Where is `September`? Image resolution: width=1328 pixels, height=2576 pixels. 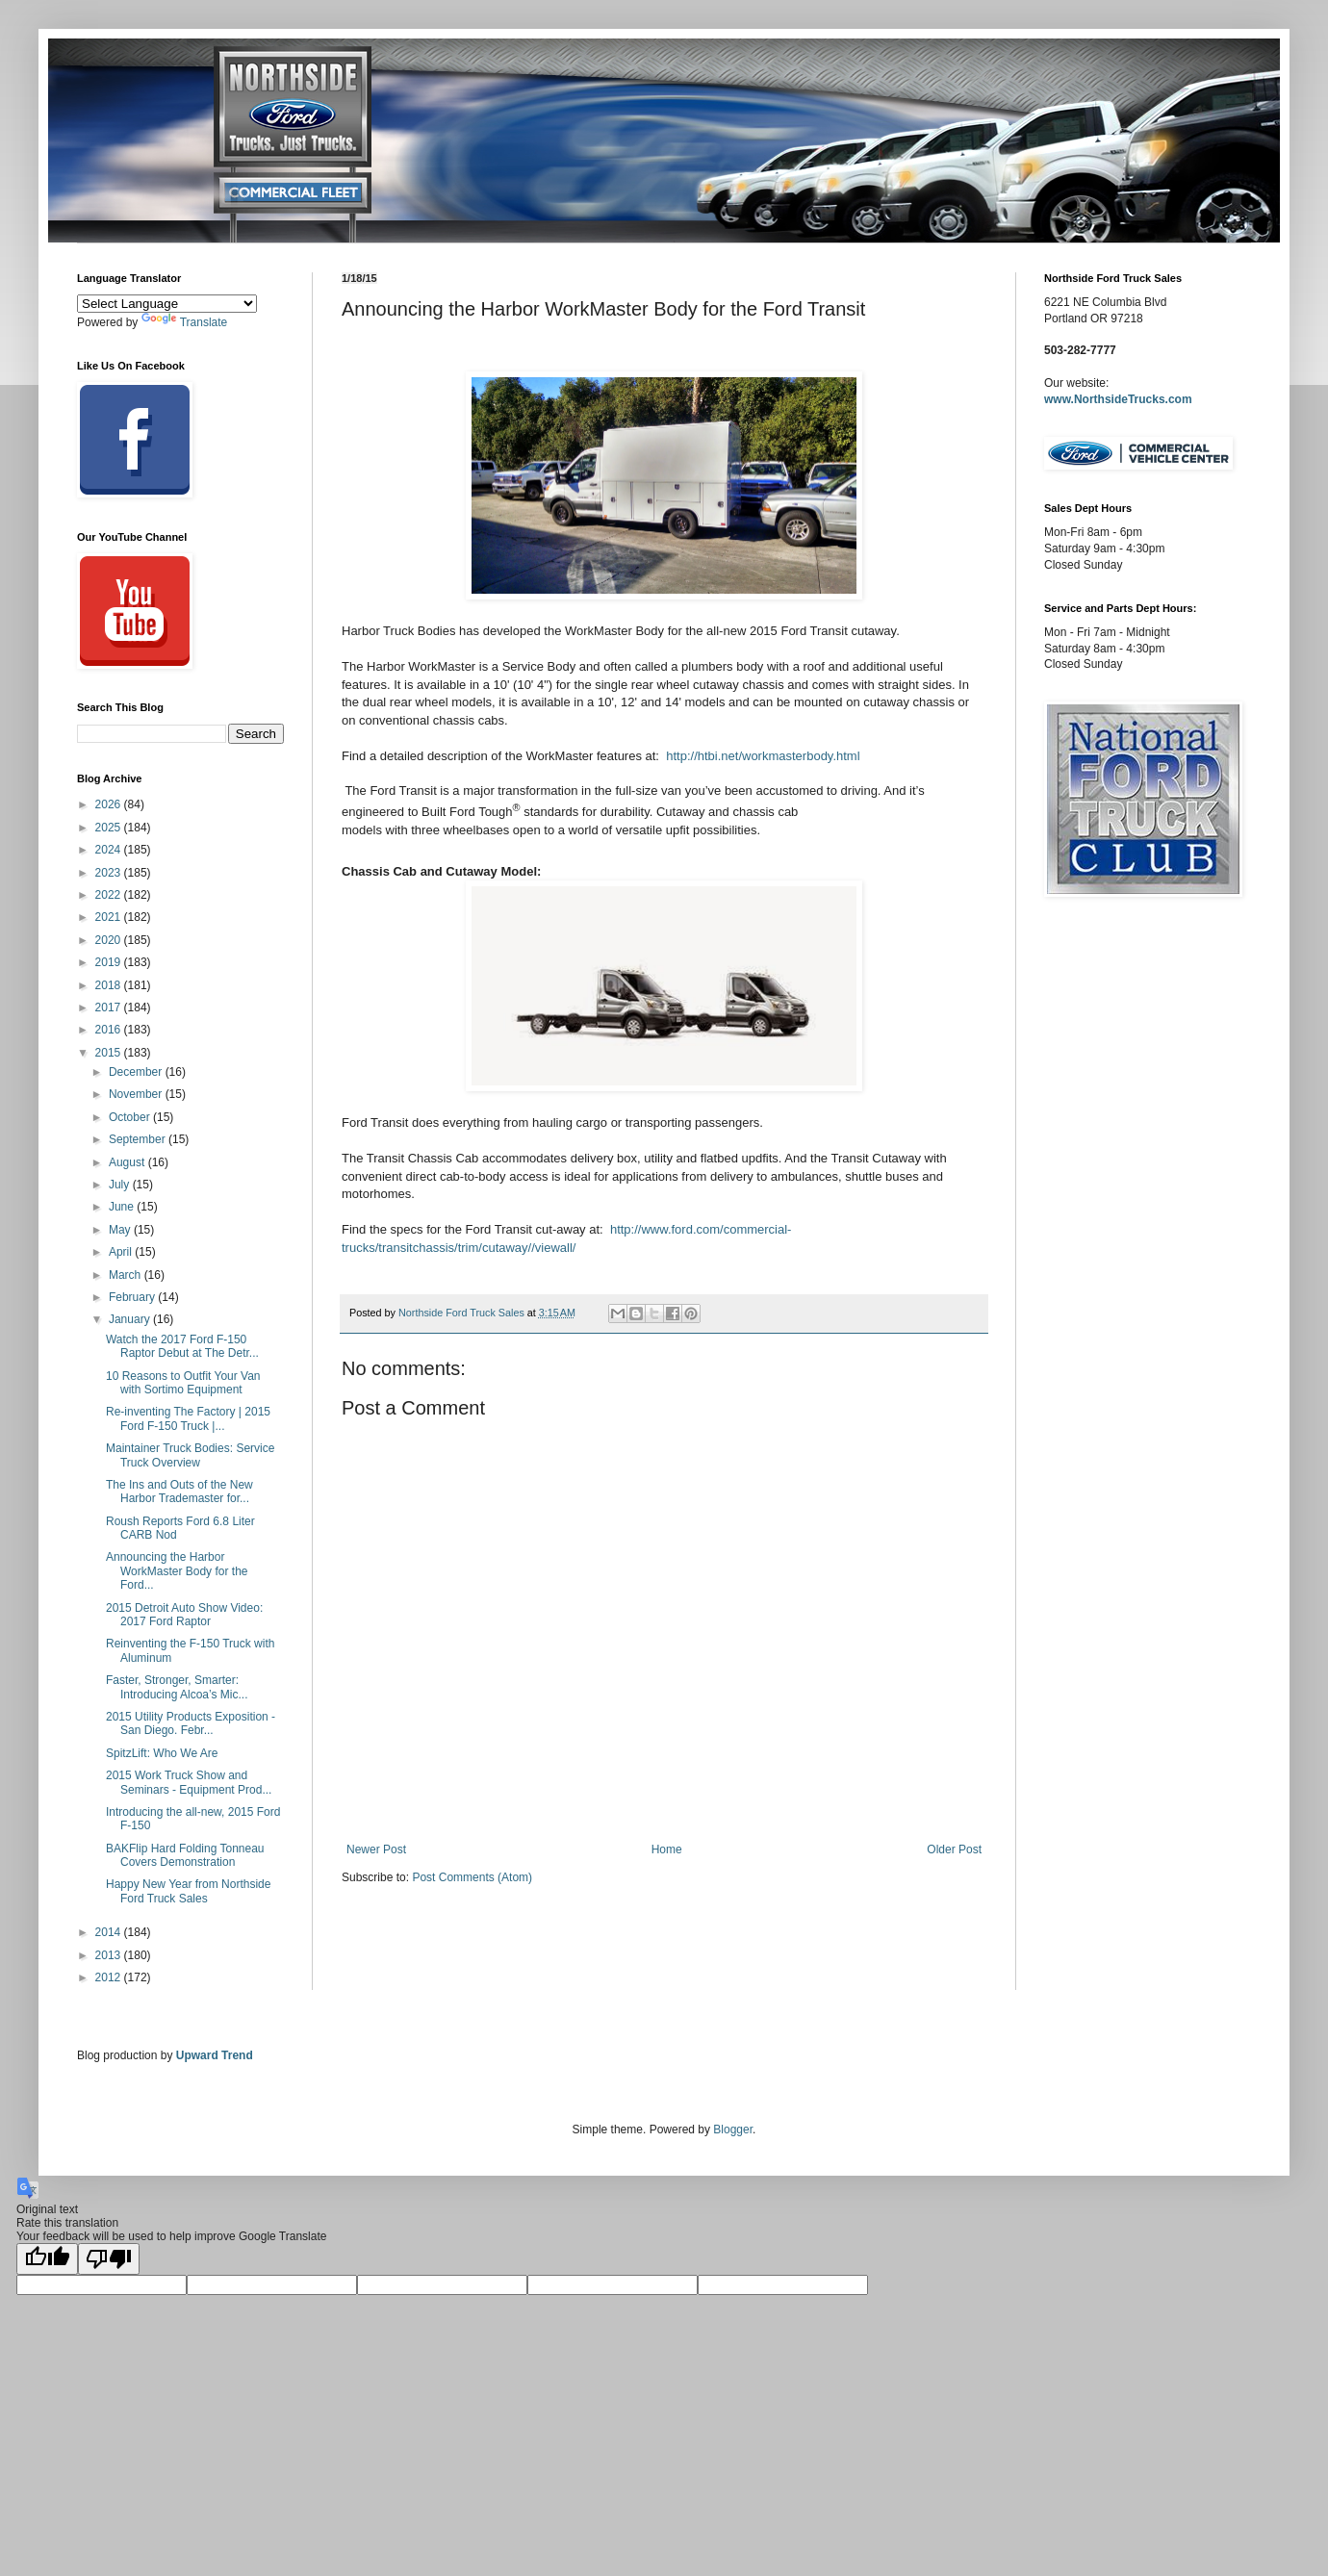
September is located at coordinates (138, 1139).